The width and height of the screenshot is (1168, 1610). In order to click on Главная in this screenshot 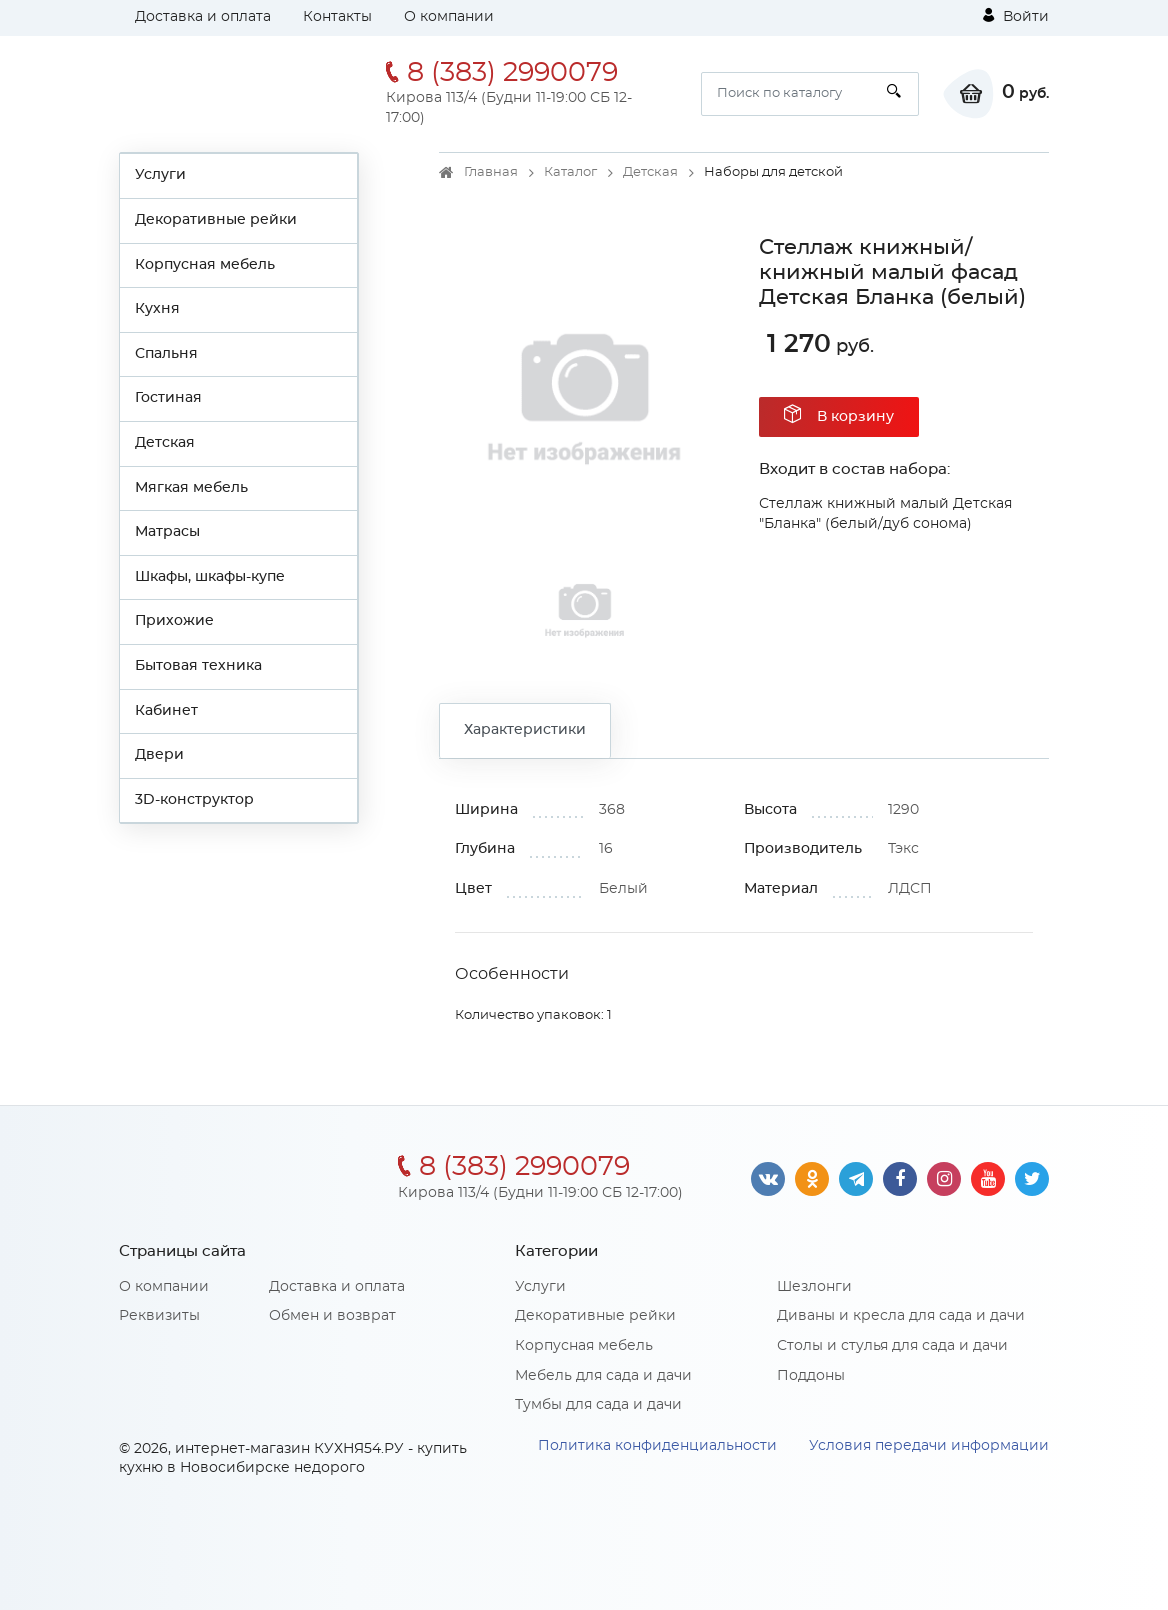, I will do `click(491, 172)`.